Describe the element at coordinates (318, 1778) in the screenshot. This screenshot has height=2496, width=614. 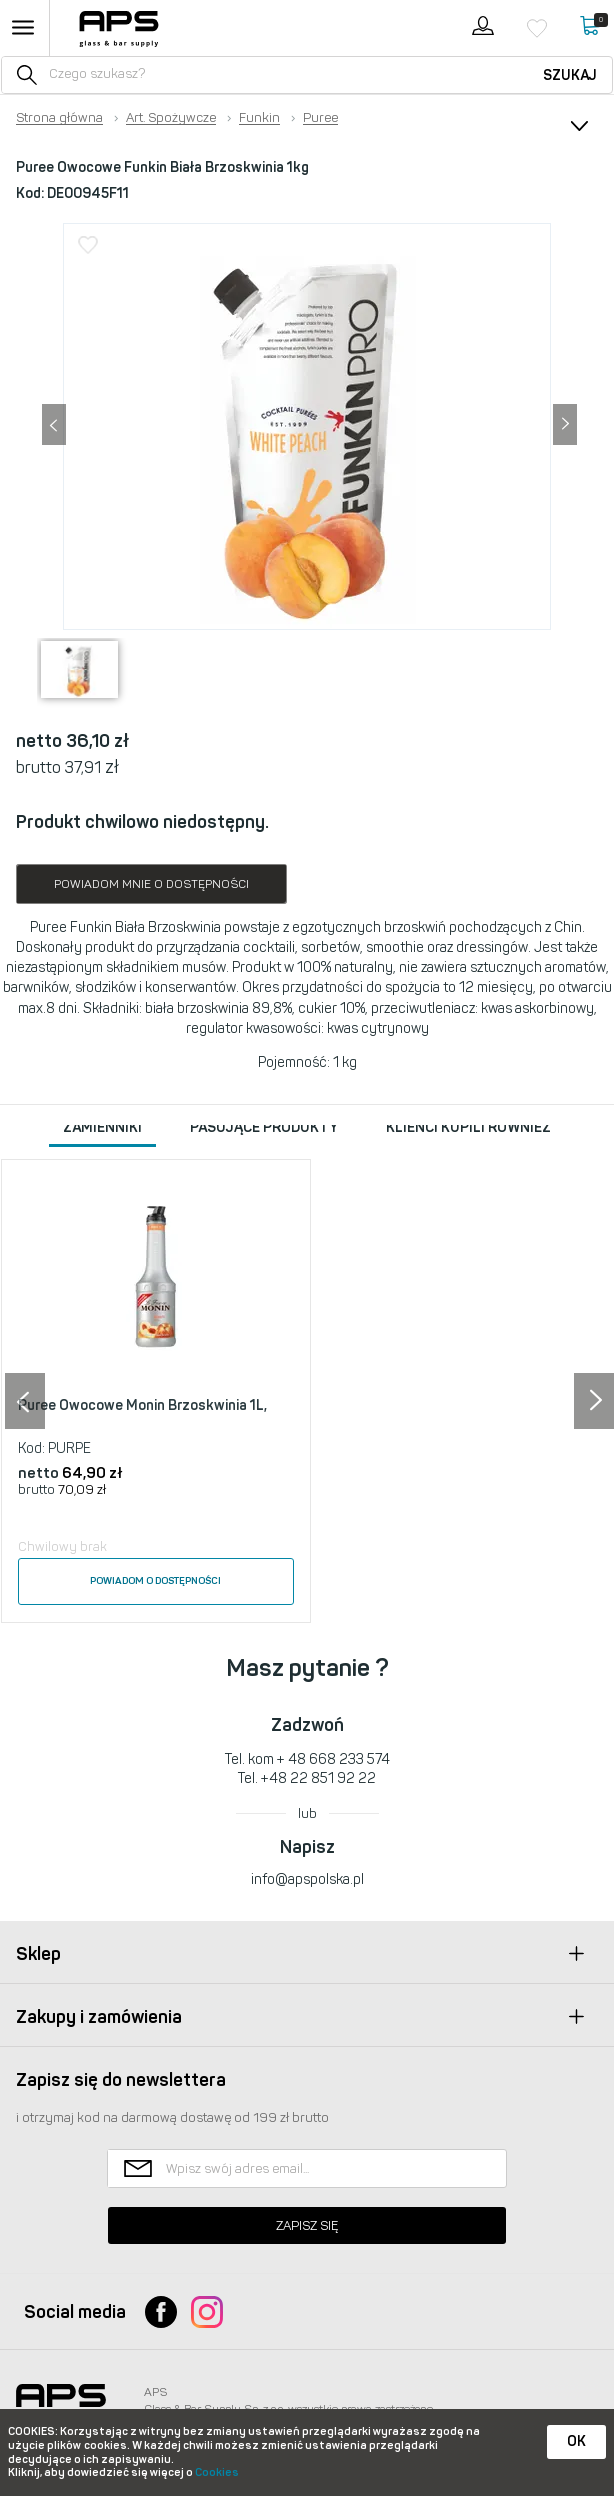
I see `+48 22 851 92 22` at that location.